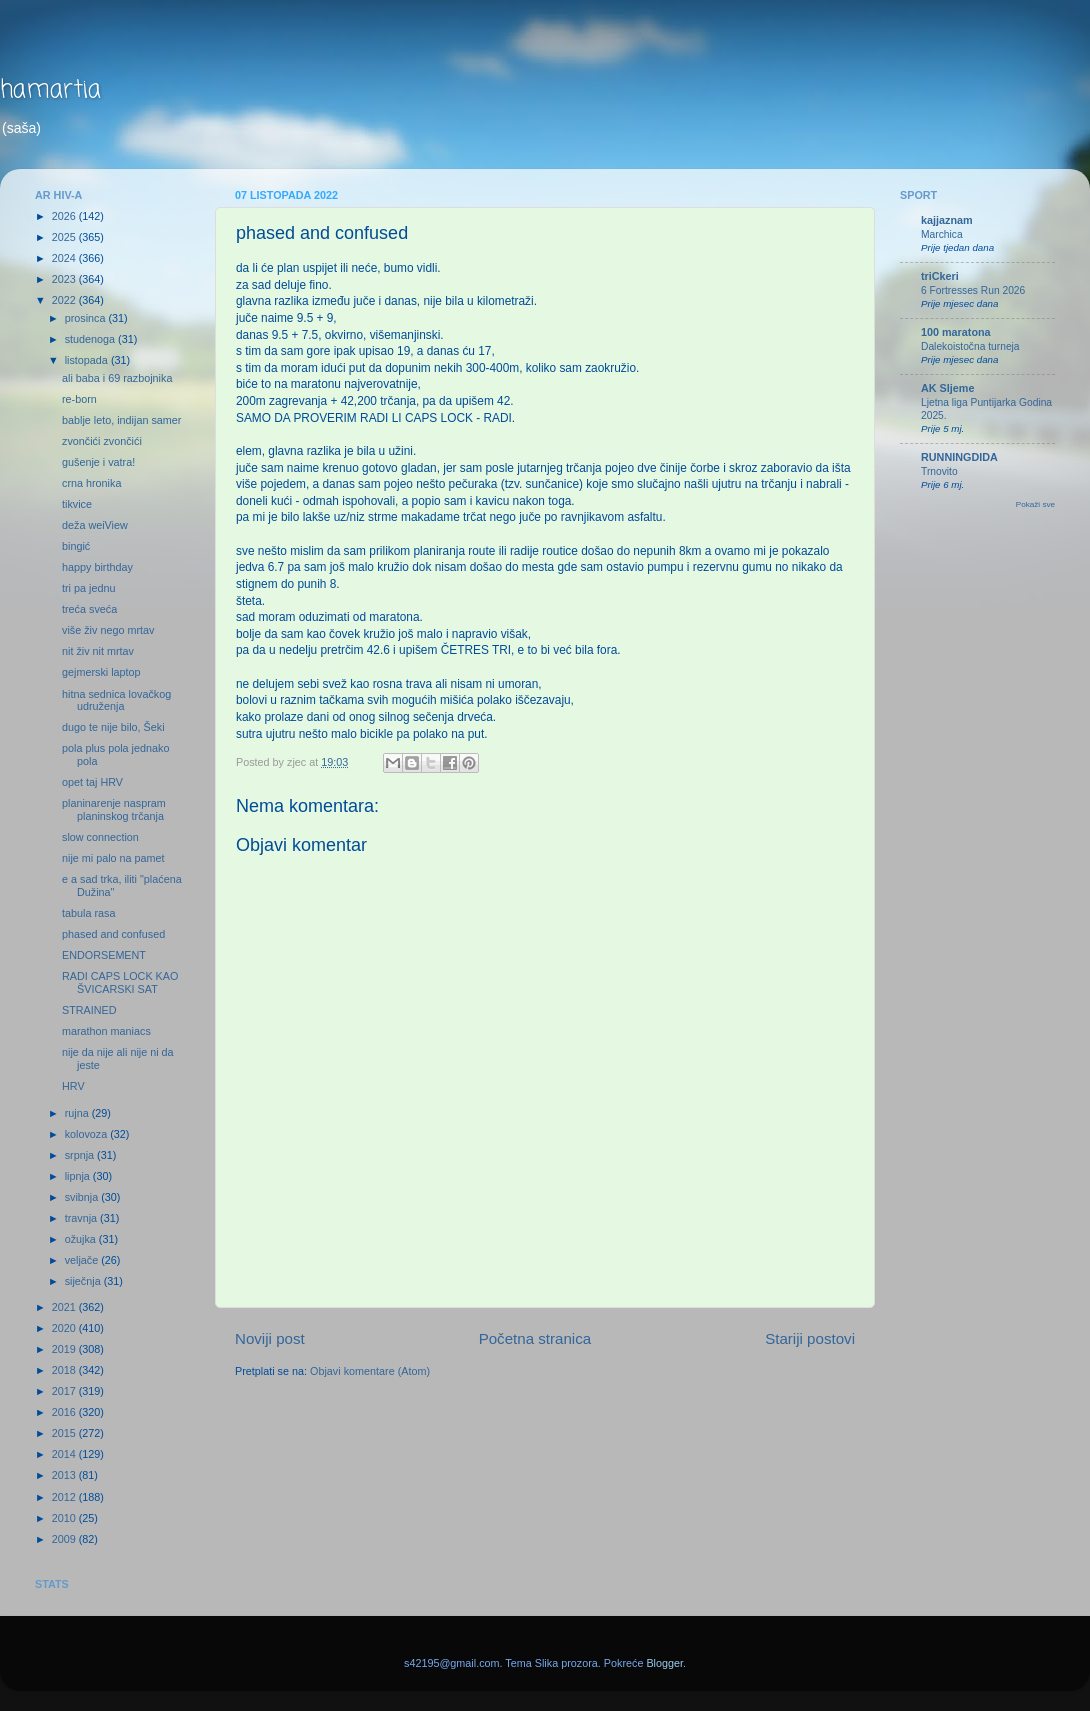 The width and height of the screenshot is (1090, 1711). What do you see at coordinates (108, 630) in the screenshot?
I see `više živ nego mrtav` at bounding box center [108, 630].